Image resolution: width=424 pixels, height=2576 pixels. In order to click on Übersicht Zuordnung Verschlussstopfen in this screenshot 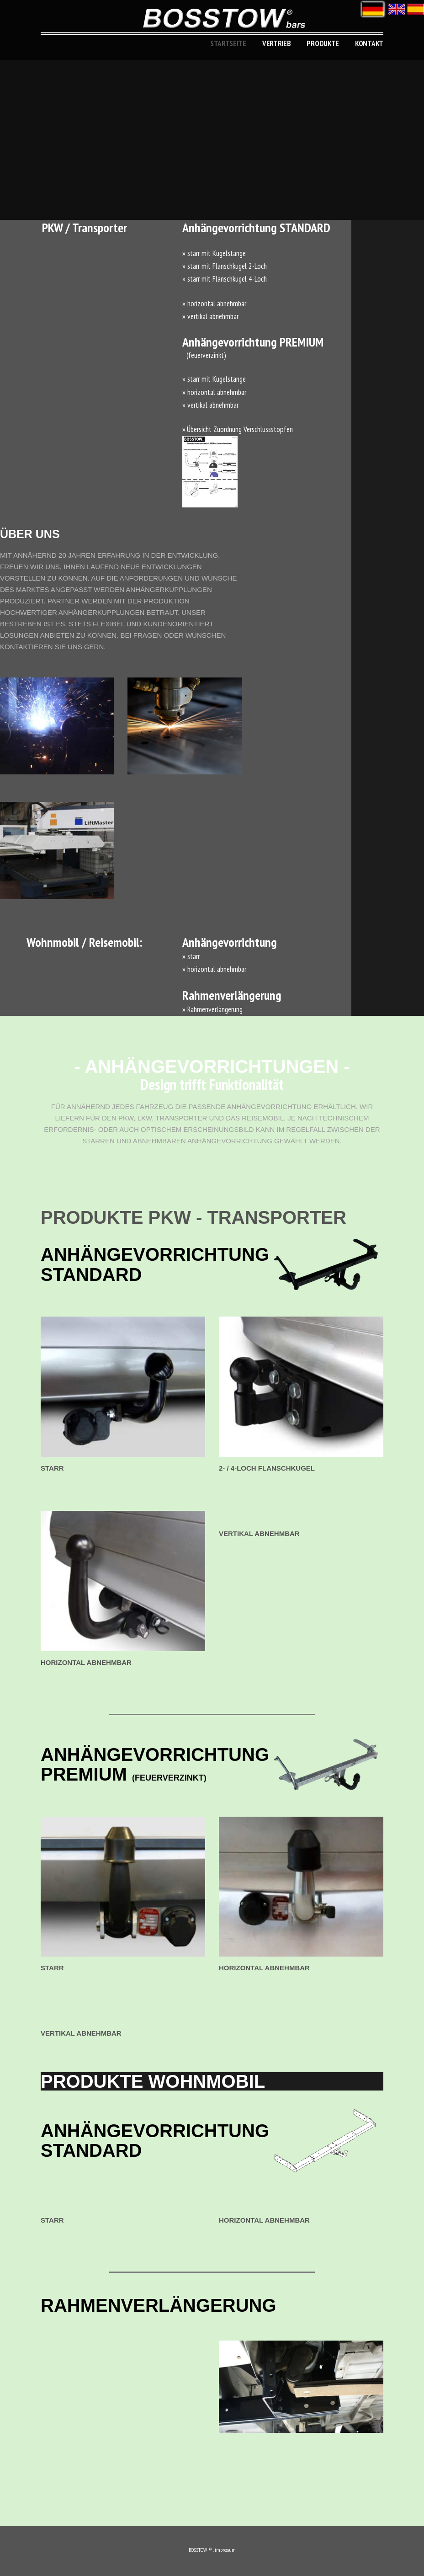, I will do `click(240, 429)`.